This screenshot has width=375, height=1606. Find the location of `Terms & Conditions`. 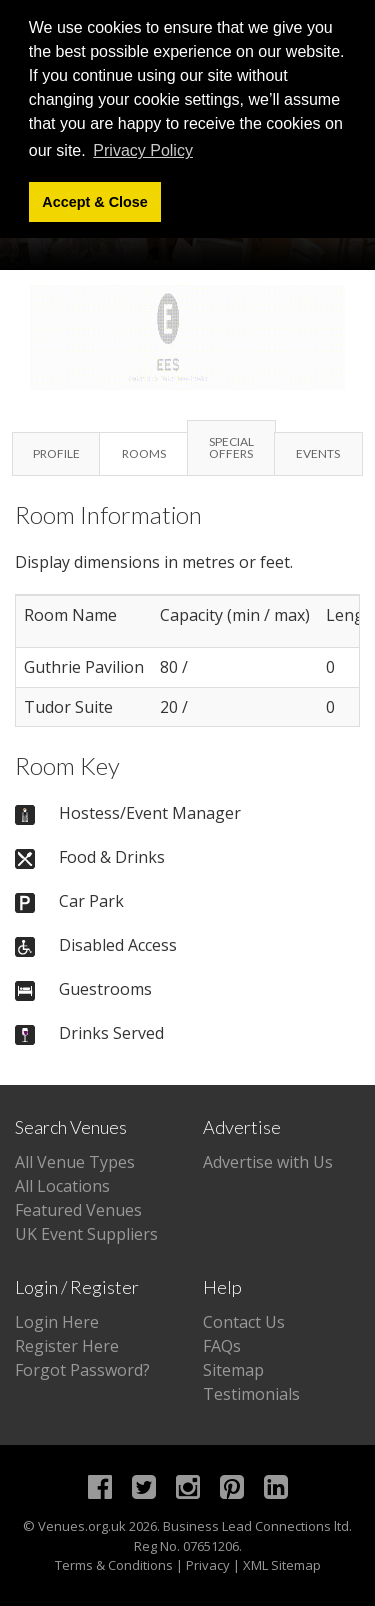

Terms & Conditions is located at coordinates (114, 1565).